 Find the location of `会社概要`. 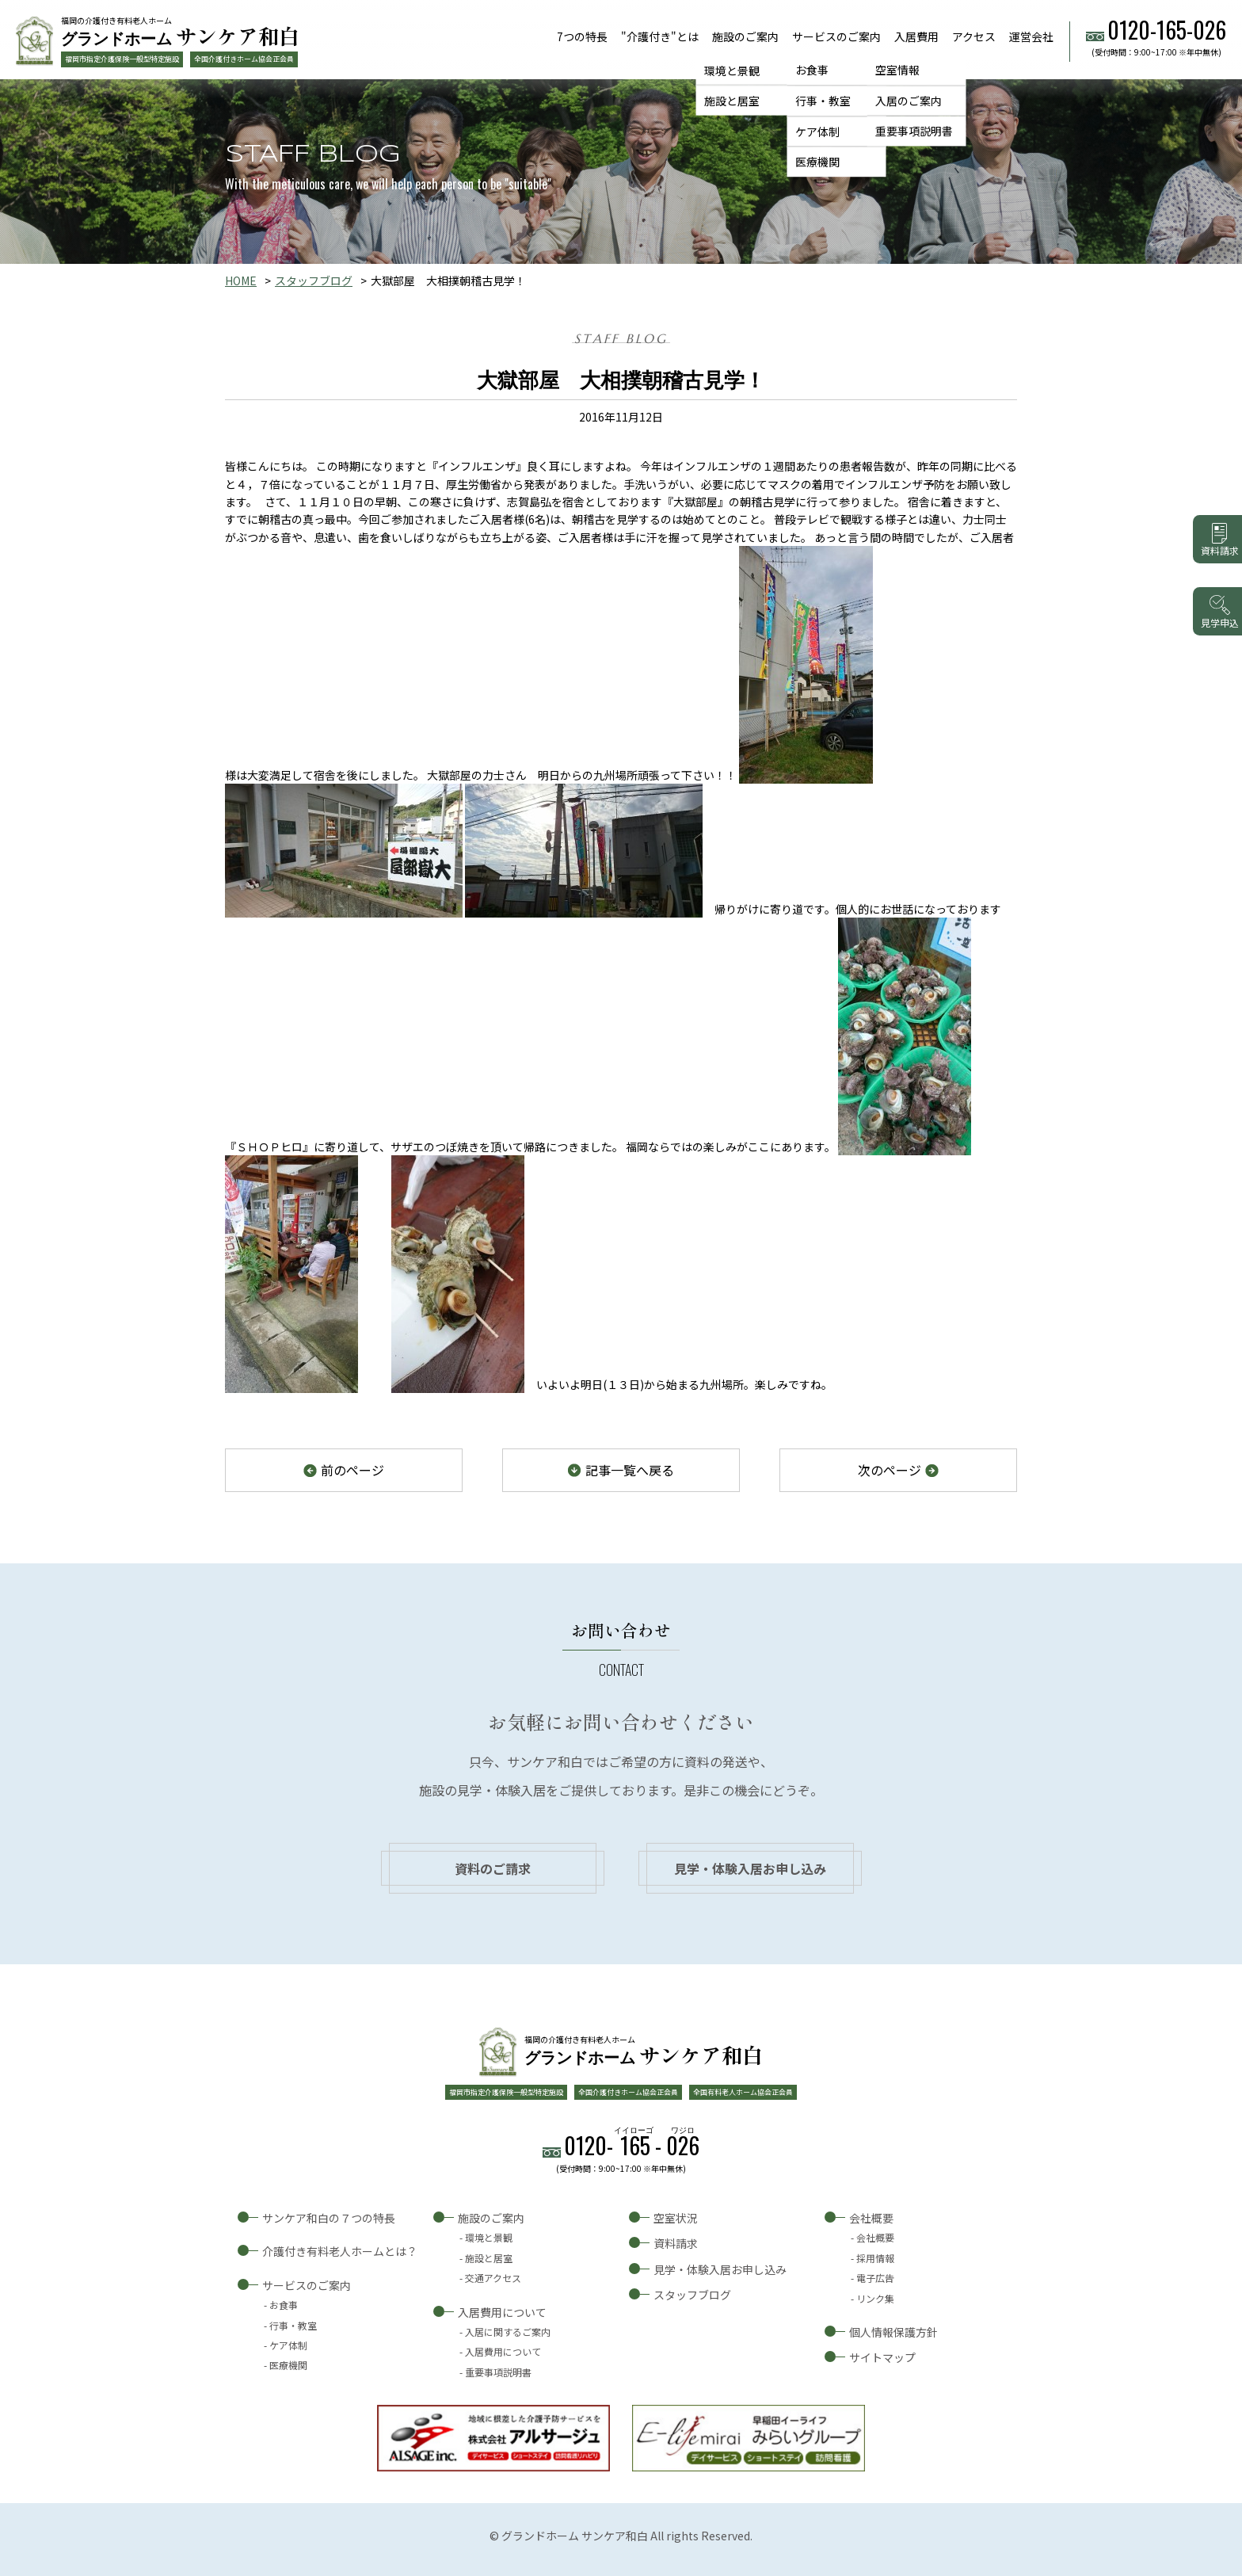

会社概要 is located at coordinates (871, 2218).